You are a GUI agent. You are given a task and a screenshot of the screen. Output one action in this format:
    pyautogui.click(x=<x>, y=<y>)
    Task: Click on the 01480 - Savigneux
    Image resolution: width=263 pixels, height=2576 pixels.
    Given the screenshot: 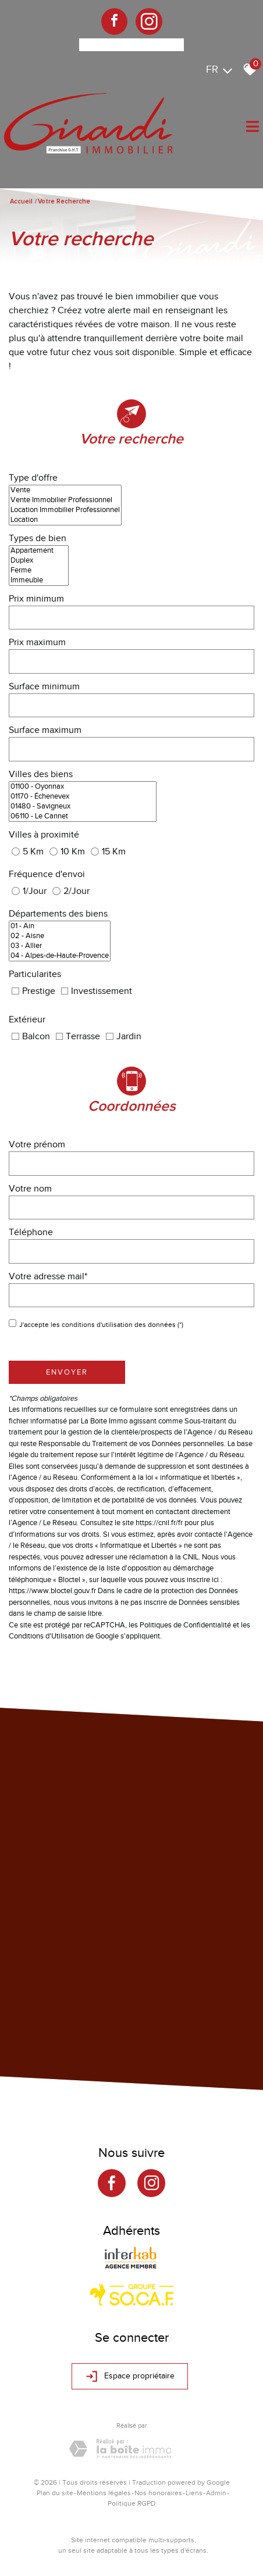 What is the action you would take?
    pyautogui.click(x=82, y=806)
    